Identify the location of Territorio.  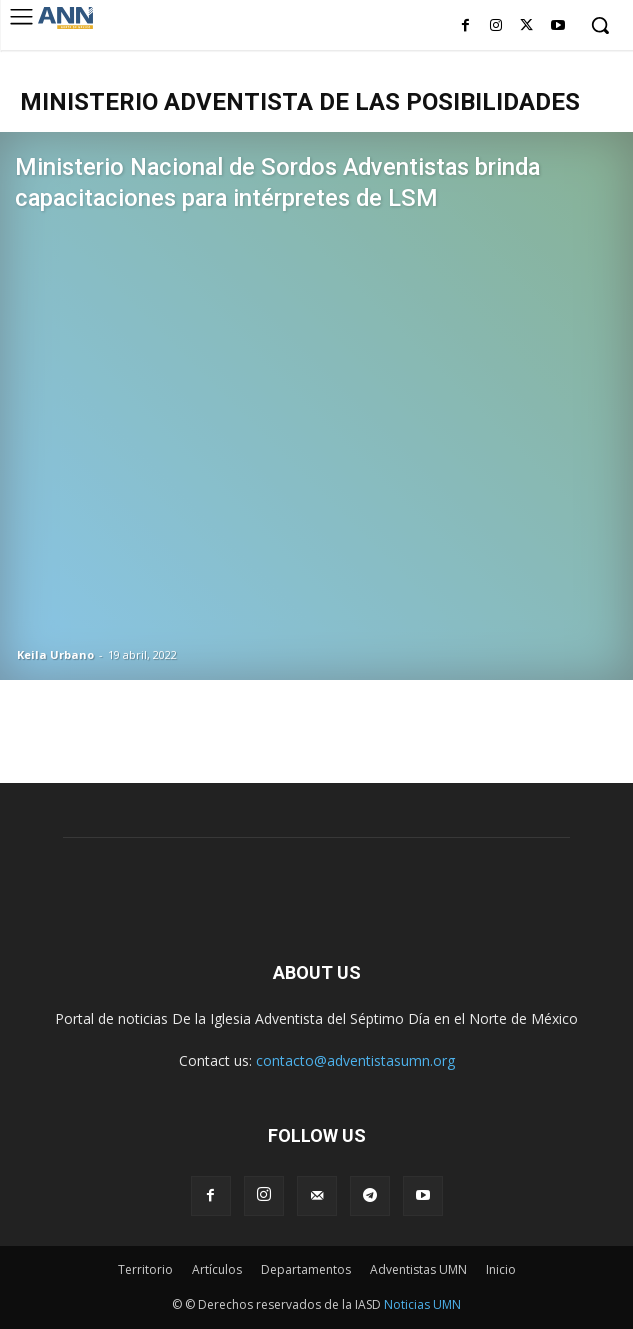
(145, 1269).